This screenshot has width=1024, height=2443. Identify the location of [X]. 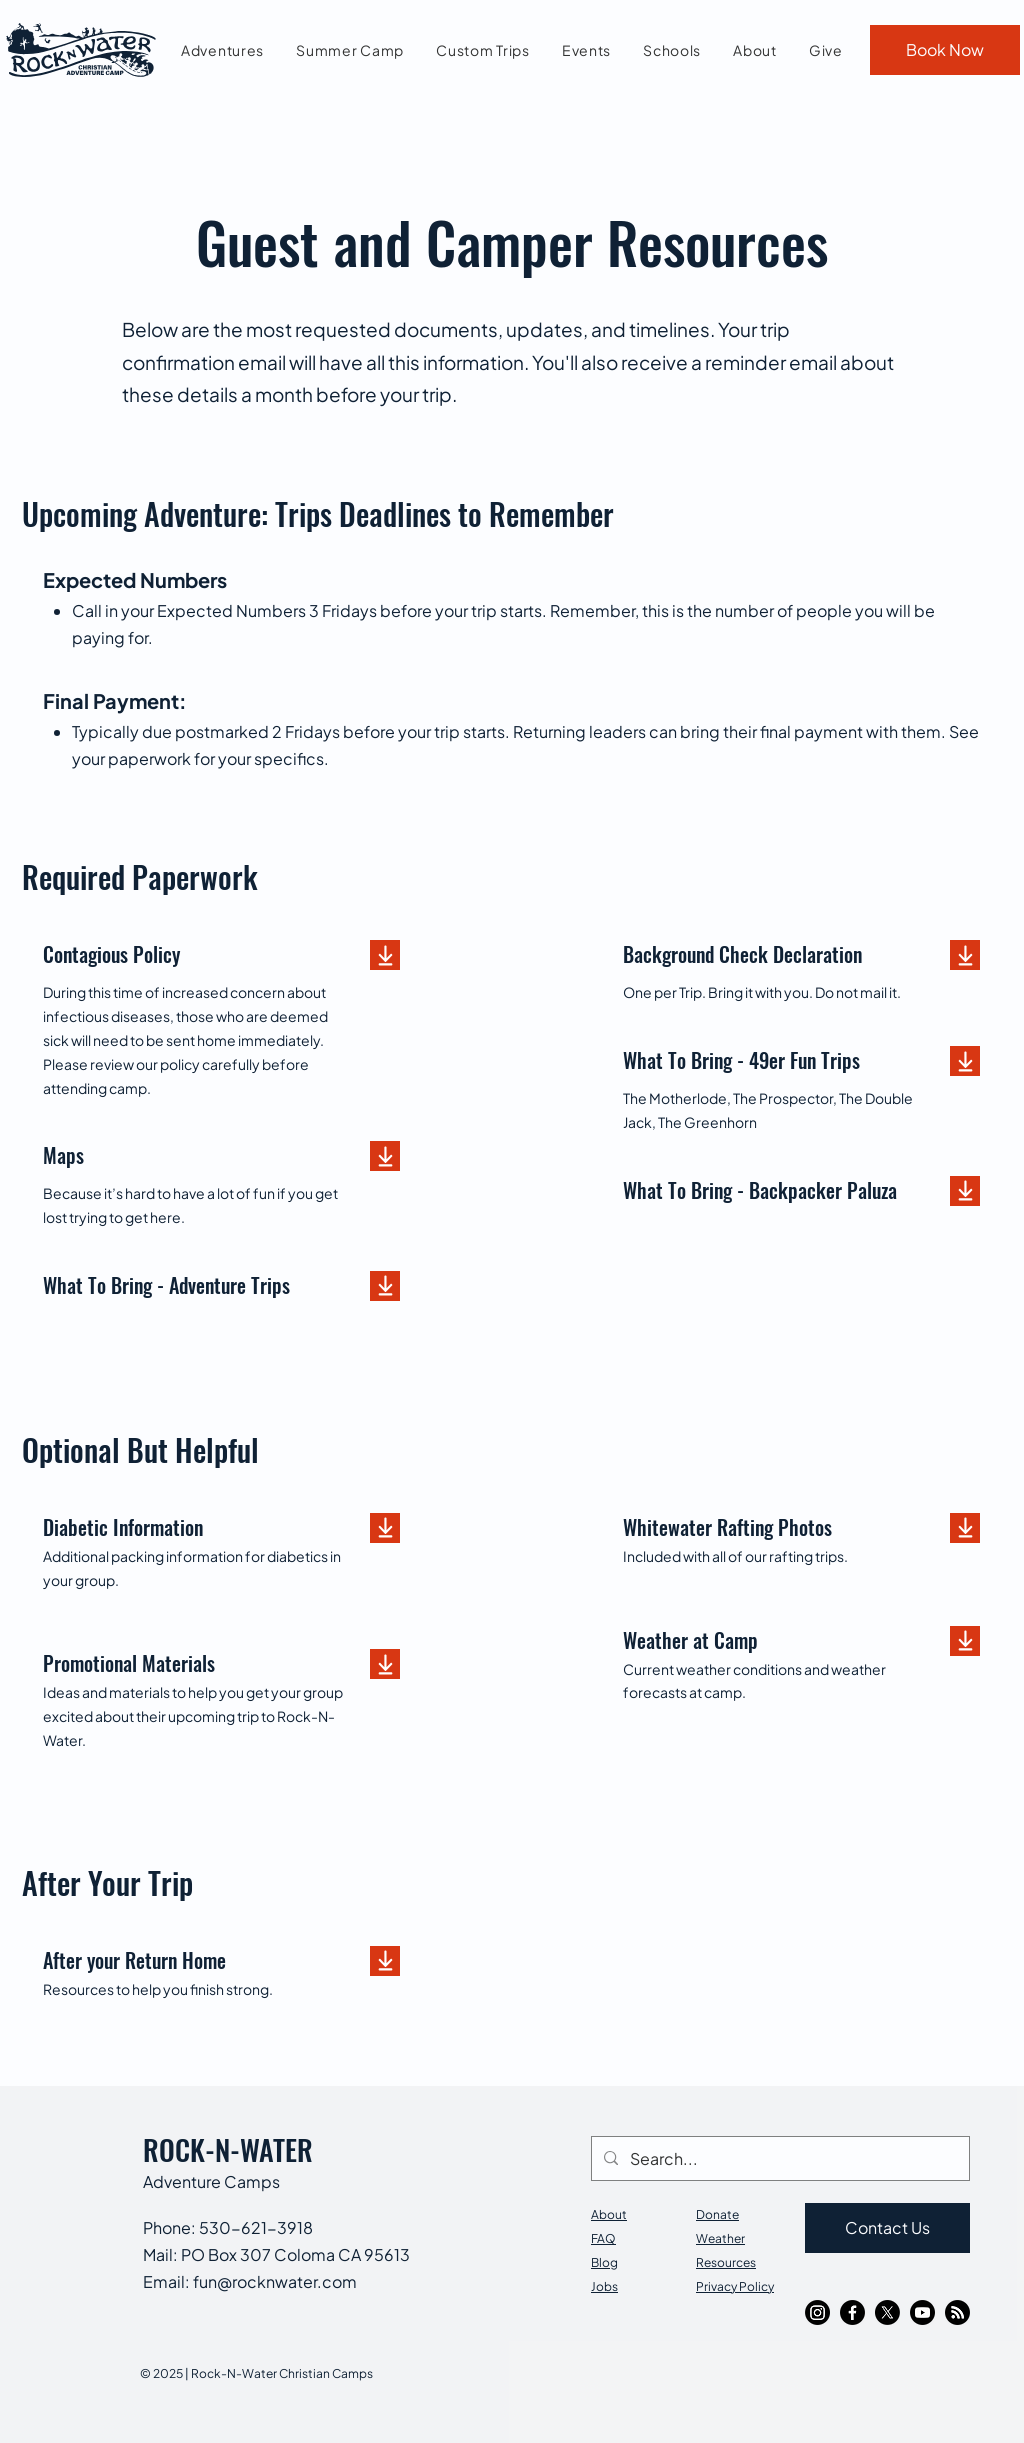
(887, 2312).